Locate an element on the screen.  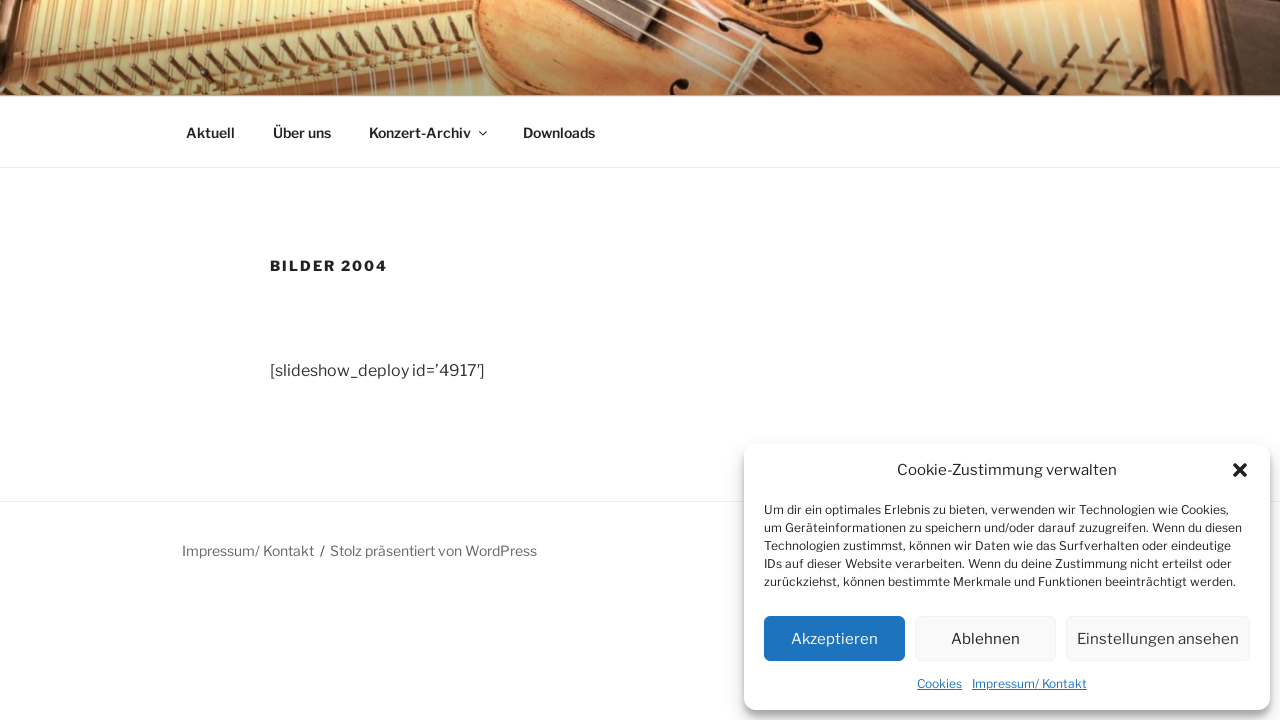
Ablehnen is located at coordinates (985, 639).